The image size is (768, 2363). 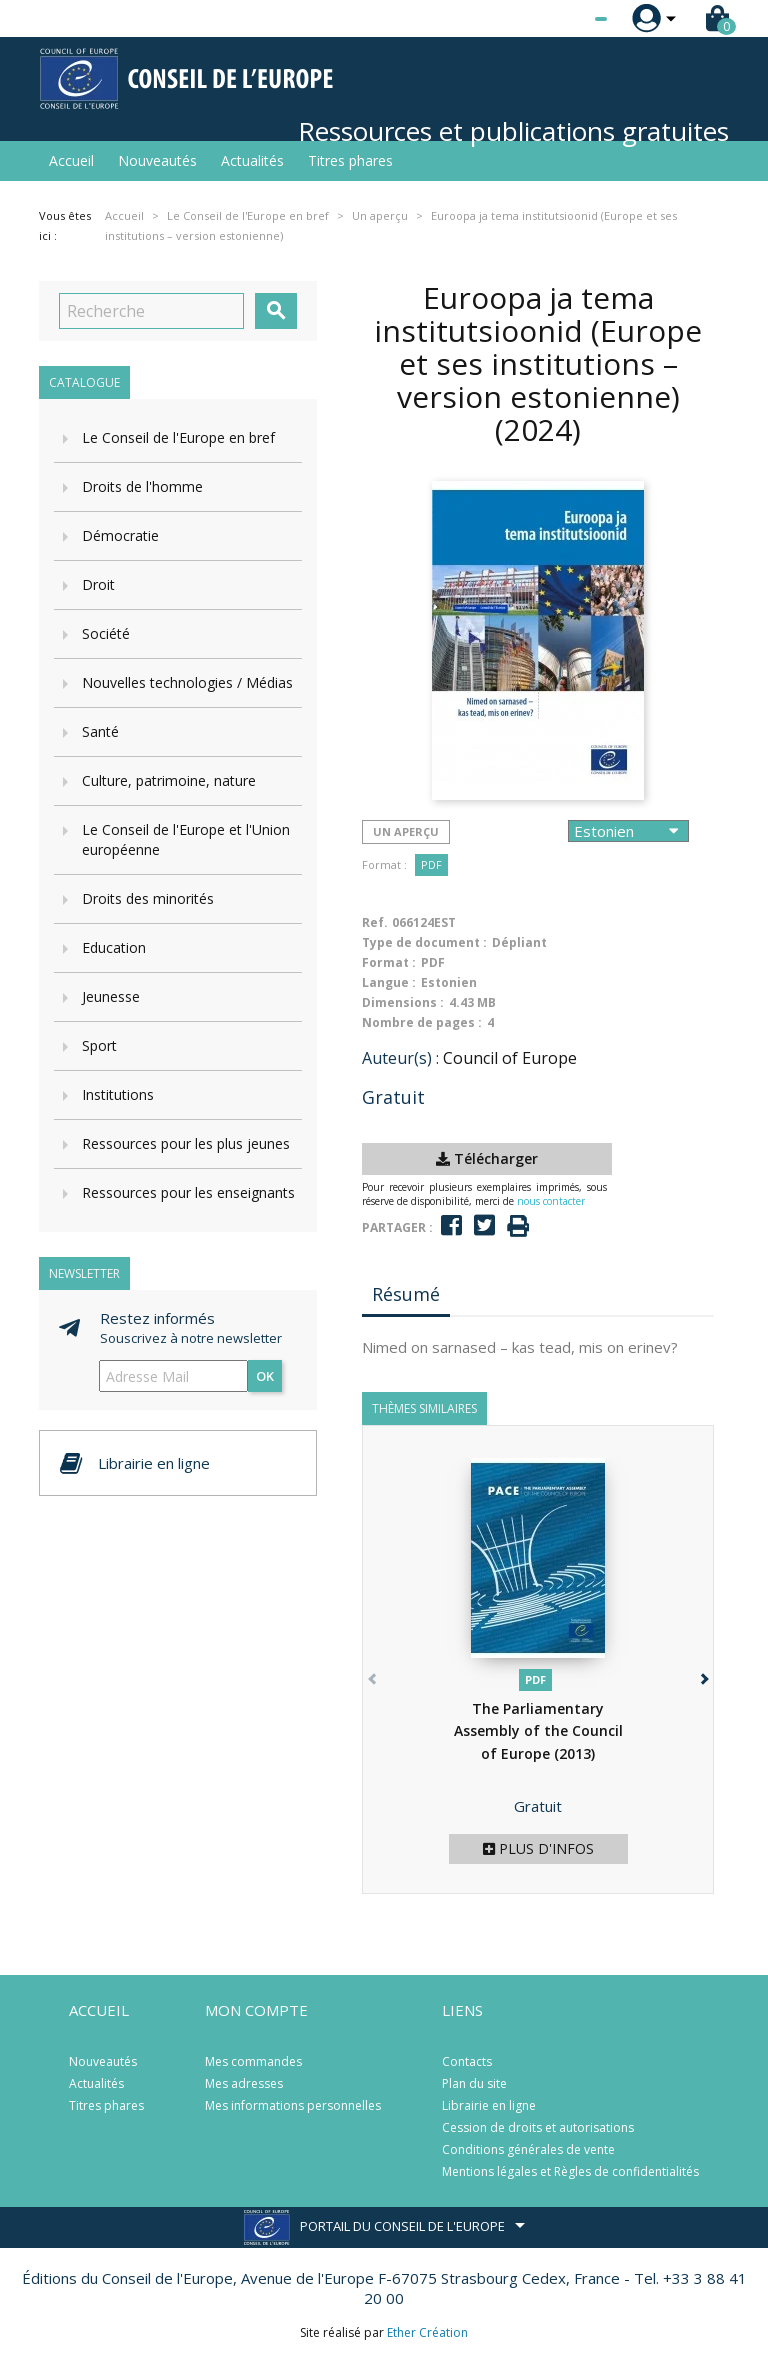 What do you see at coordinates (560, 19) in the screenshot?
I see `[Sélecteur de langue]` at bounding box center [560, 19].